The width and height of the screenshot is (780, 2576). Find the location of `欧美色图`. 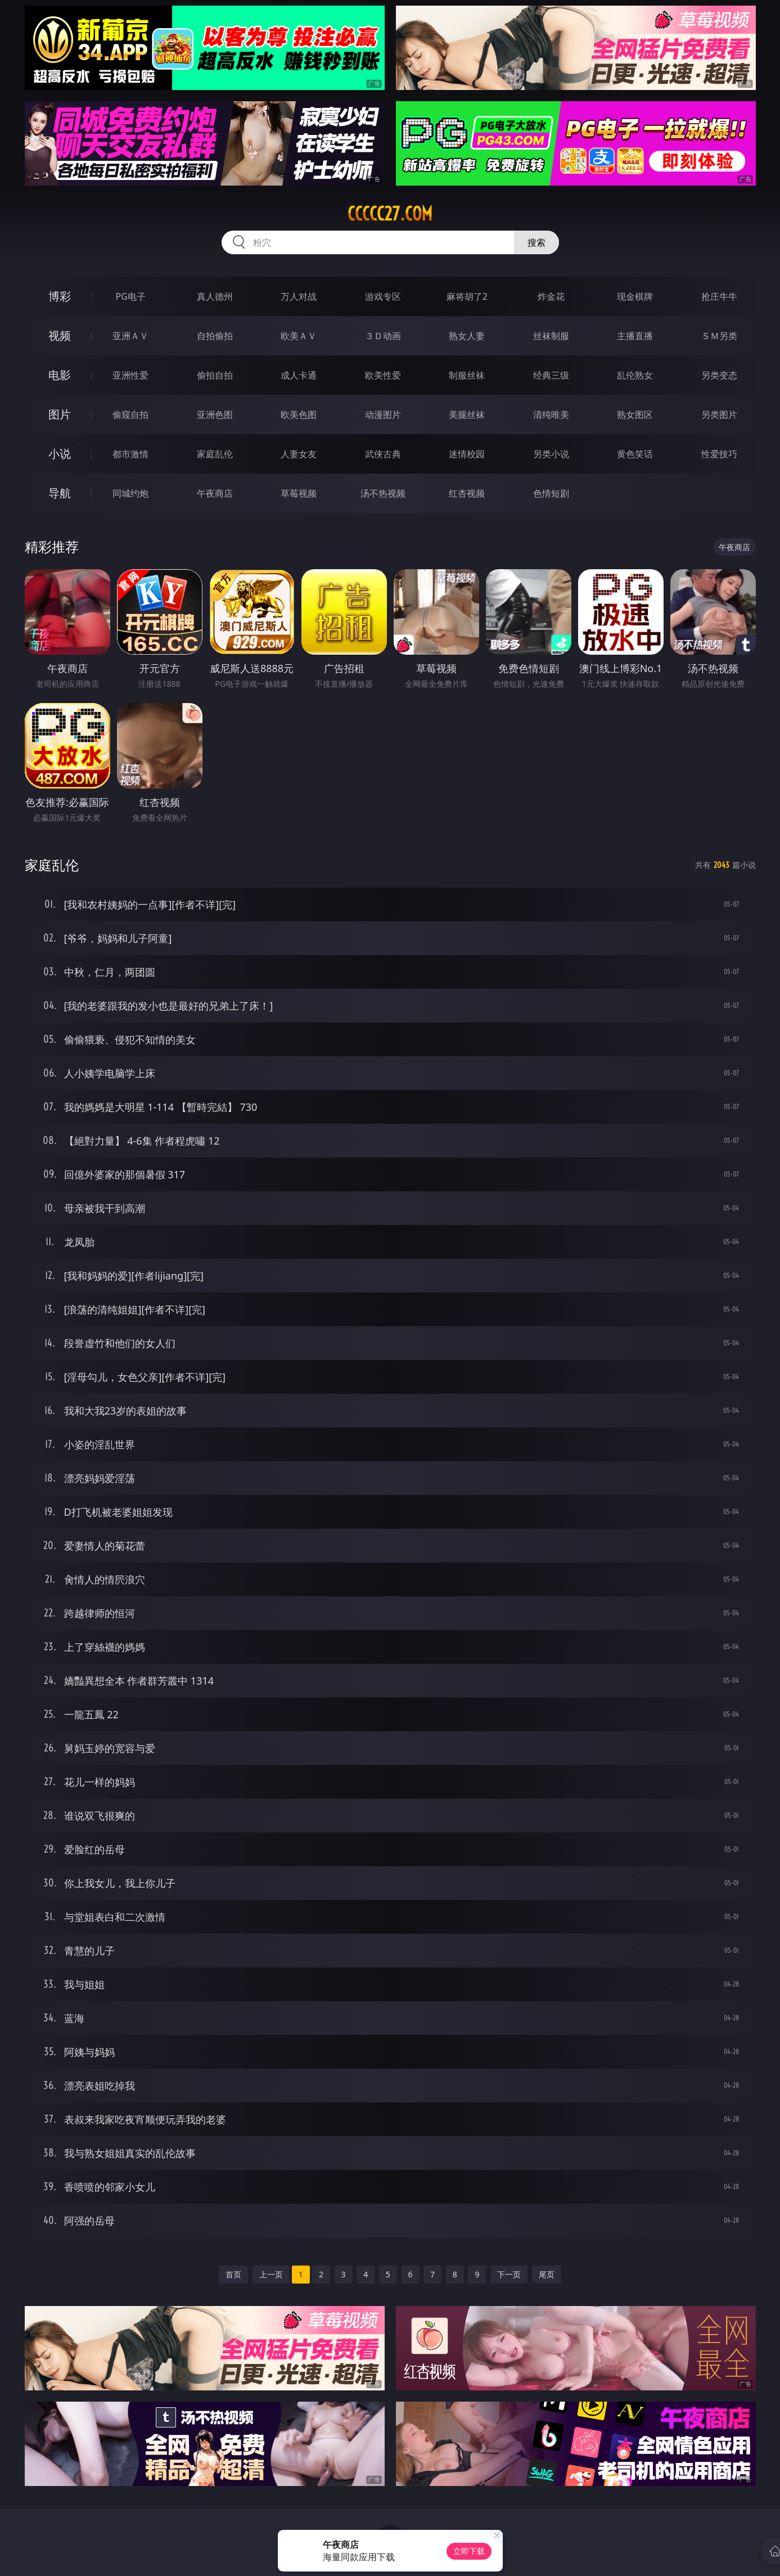

欧美色图 is located at coordinates (299, 414).